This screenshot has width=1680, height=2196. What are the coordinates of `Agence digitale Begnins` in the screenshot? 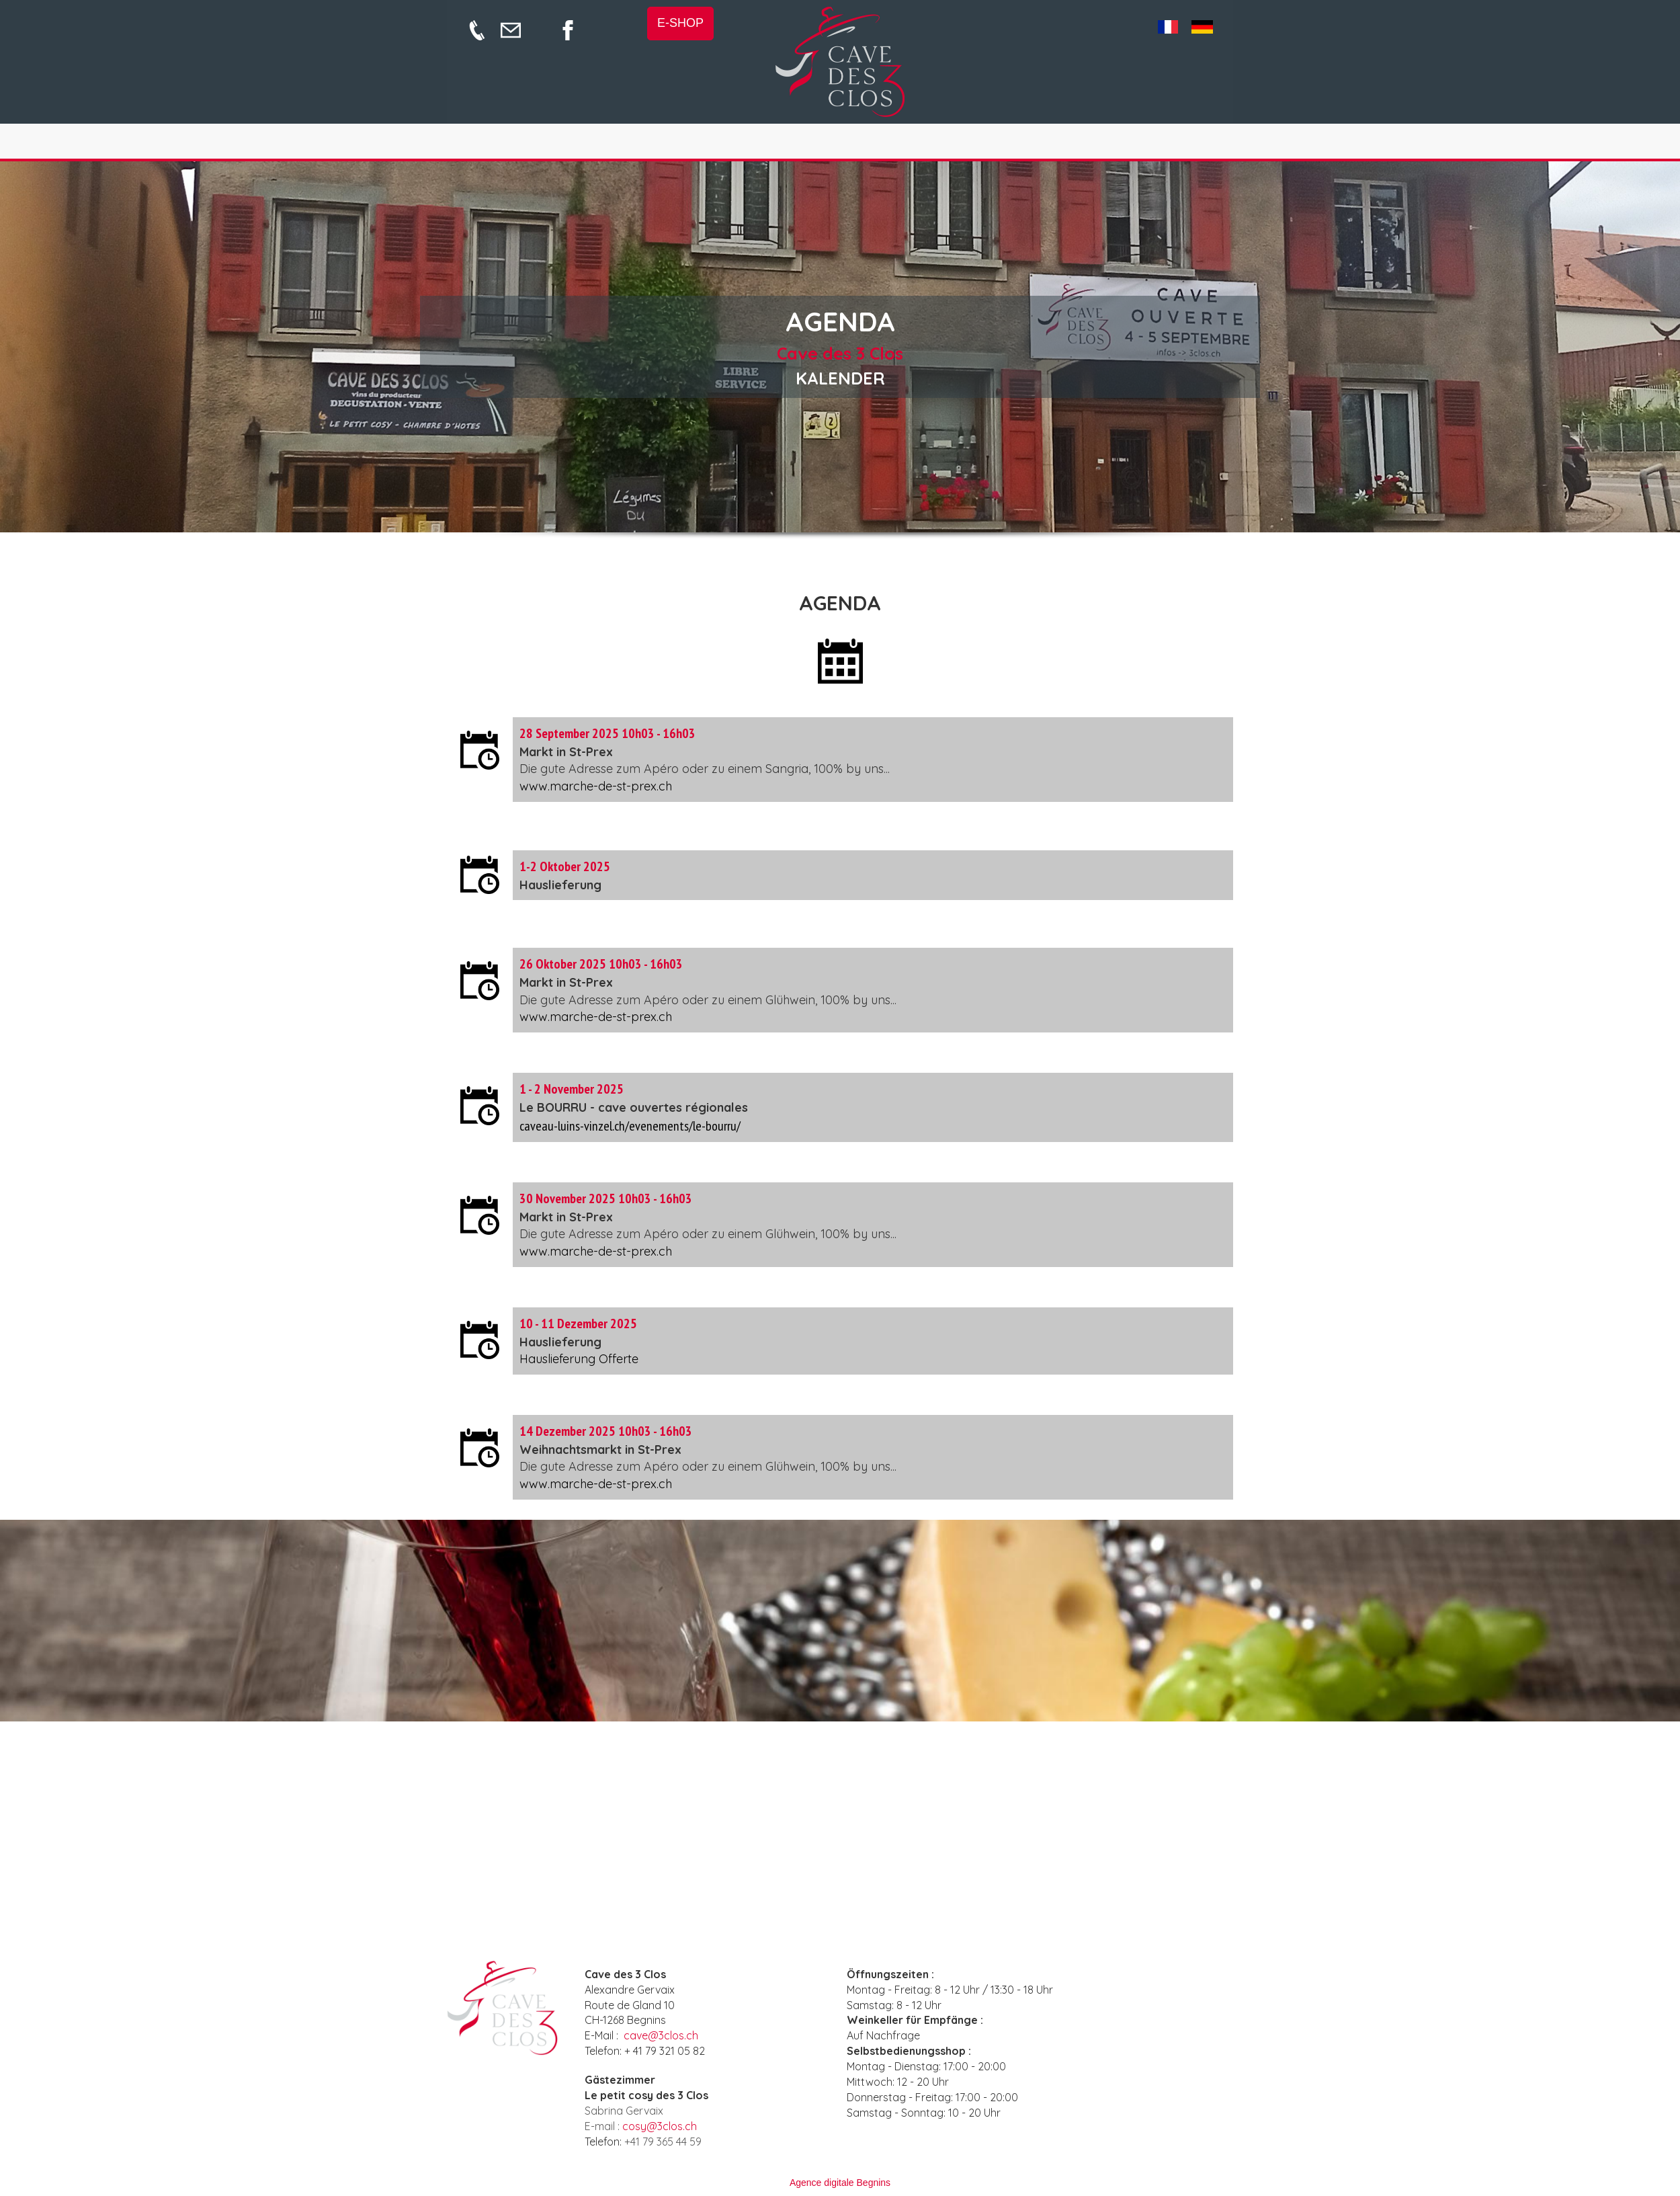 It's located at (840, 2182).